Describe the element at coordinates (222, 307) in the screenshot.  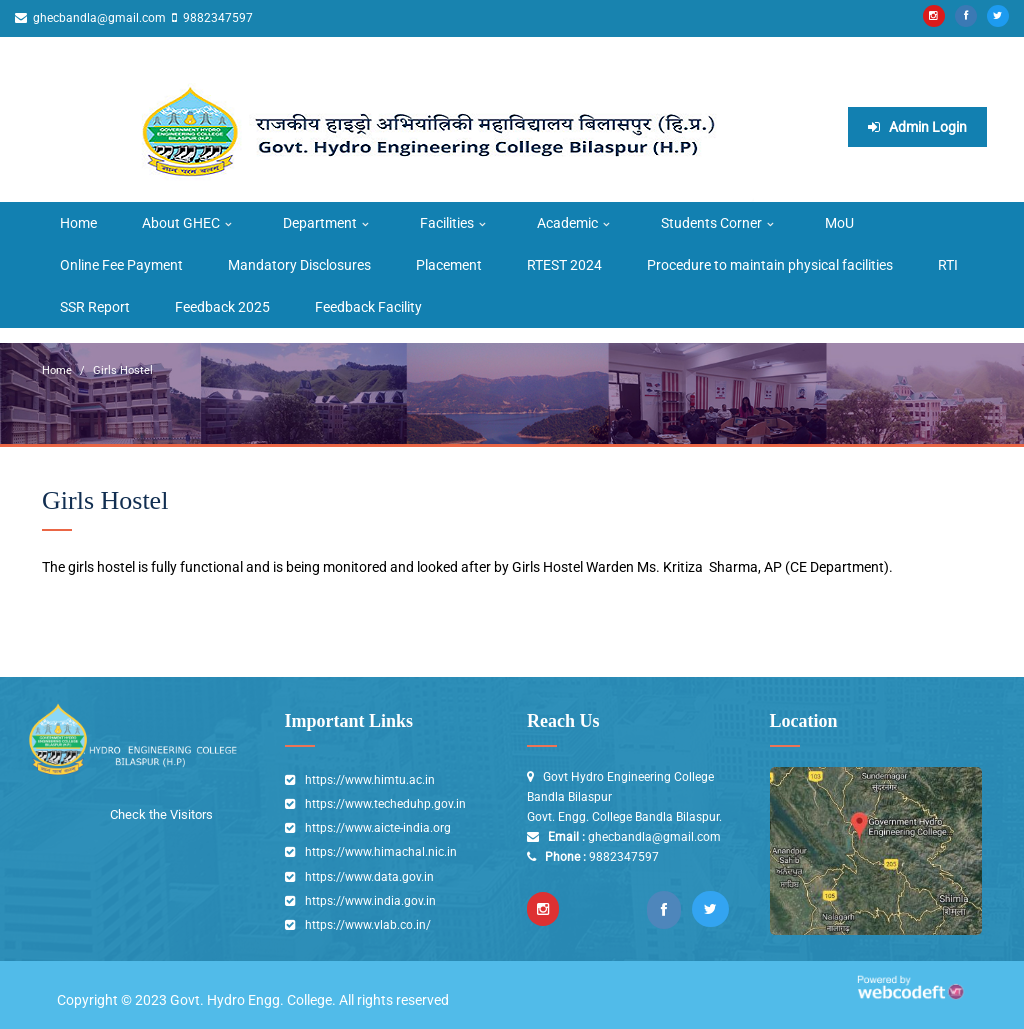
I see `Feedback 2025` at that location.